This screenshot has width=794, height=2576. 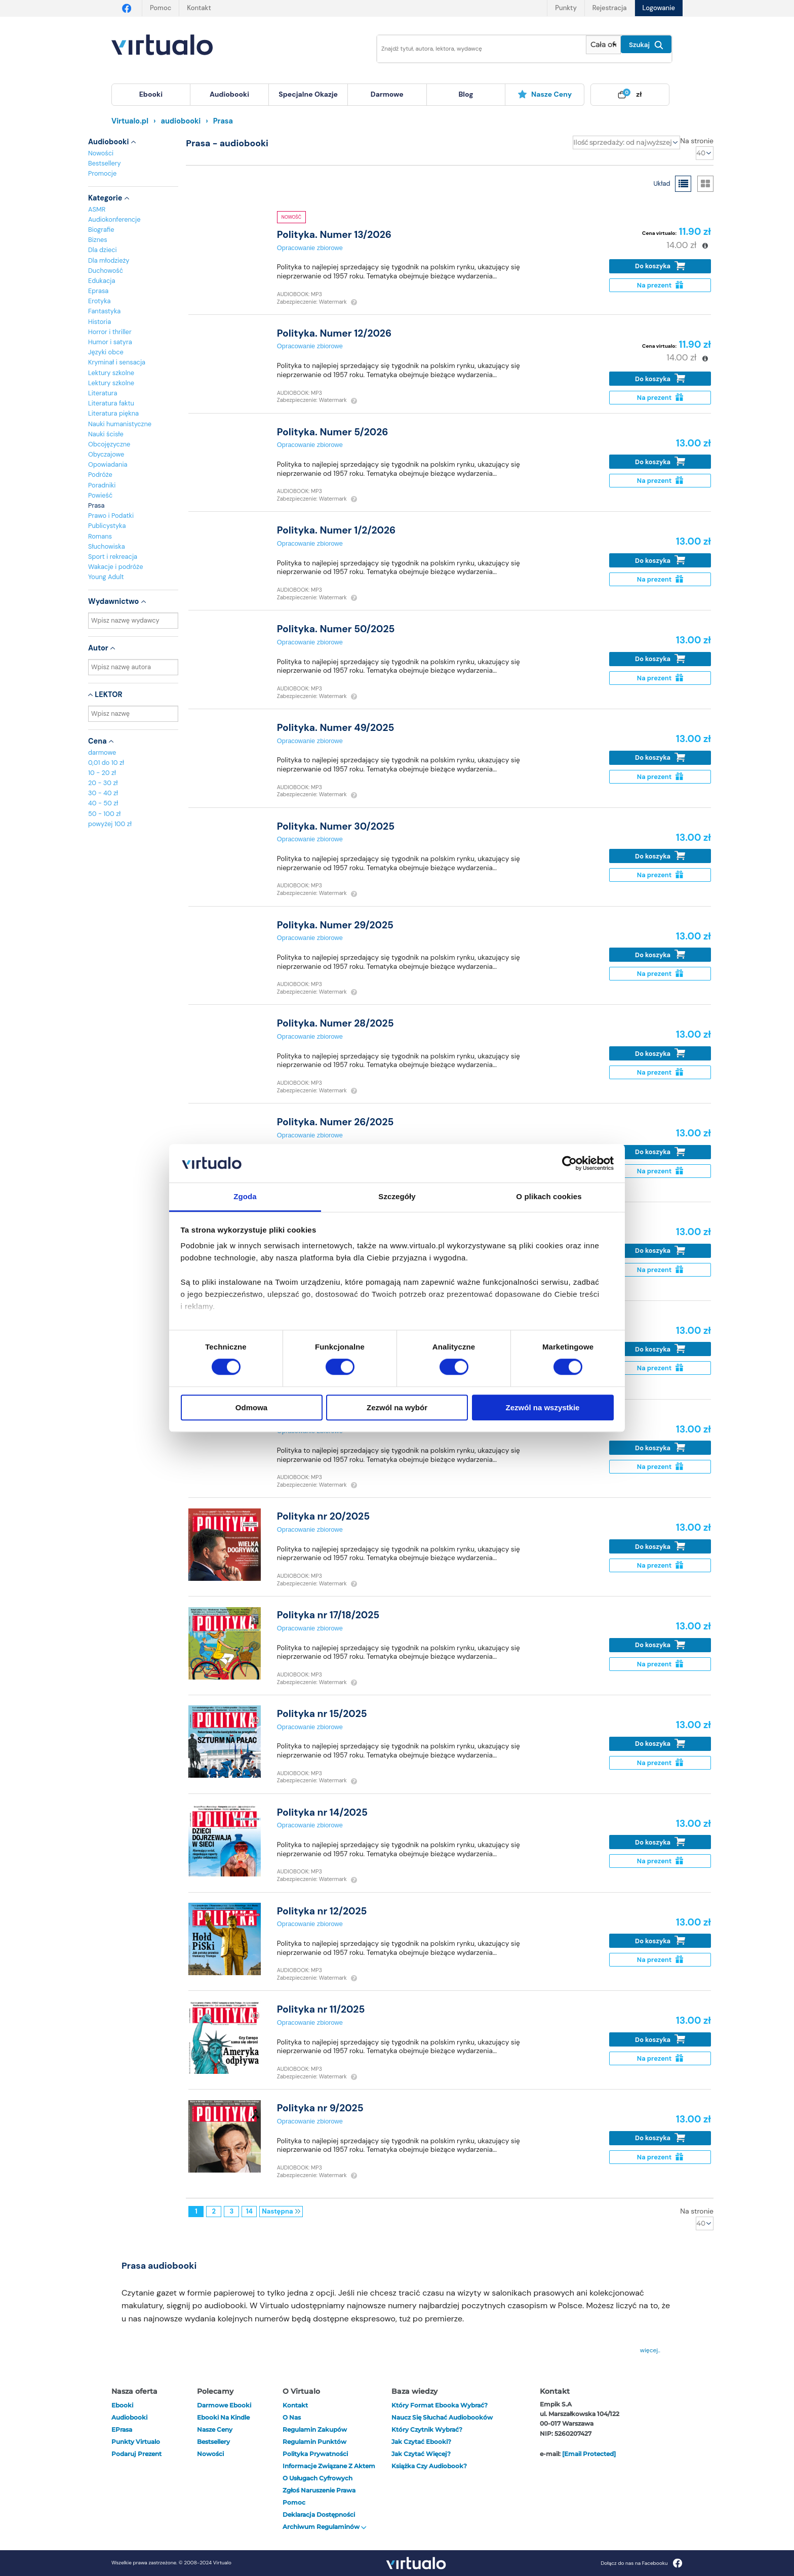 I want to click on Słuchowiska, so click(x=106, y=546).